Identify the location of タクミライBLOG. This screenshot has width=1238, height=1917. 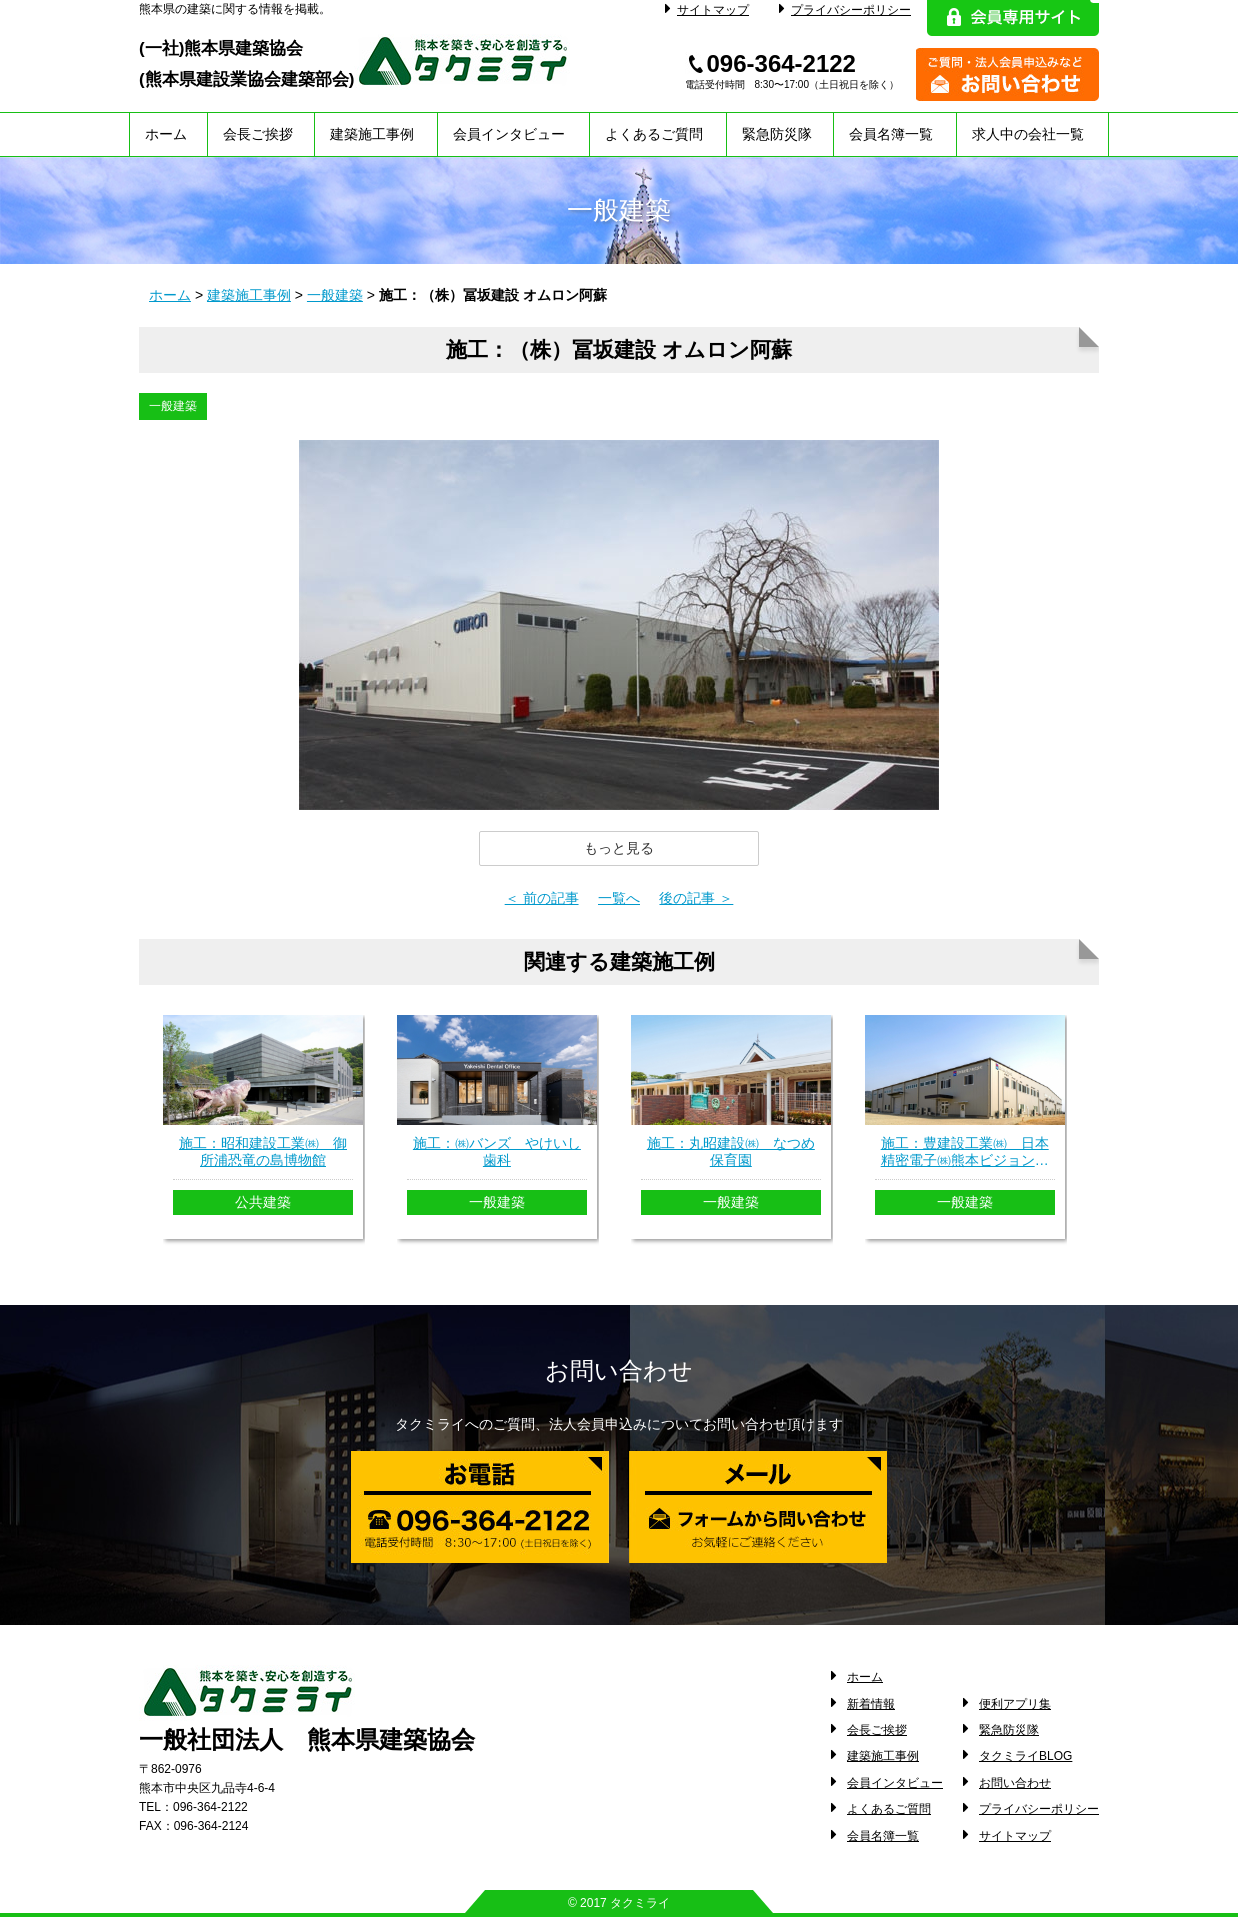
(1025, 1756).